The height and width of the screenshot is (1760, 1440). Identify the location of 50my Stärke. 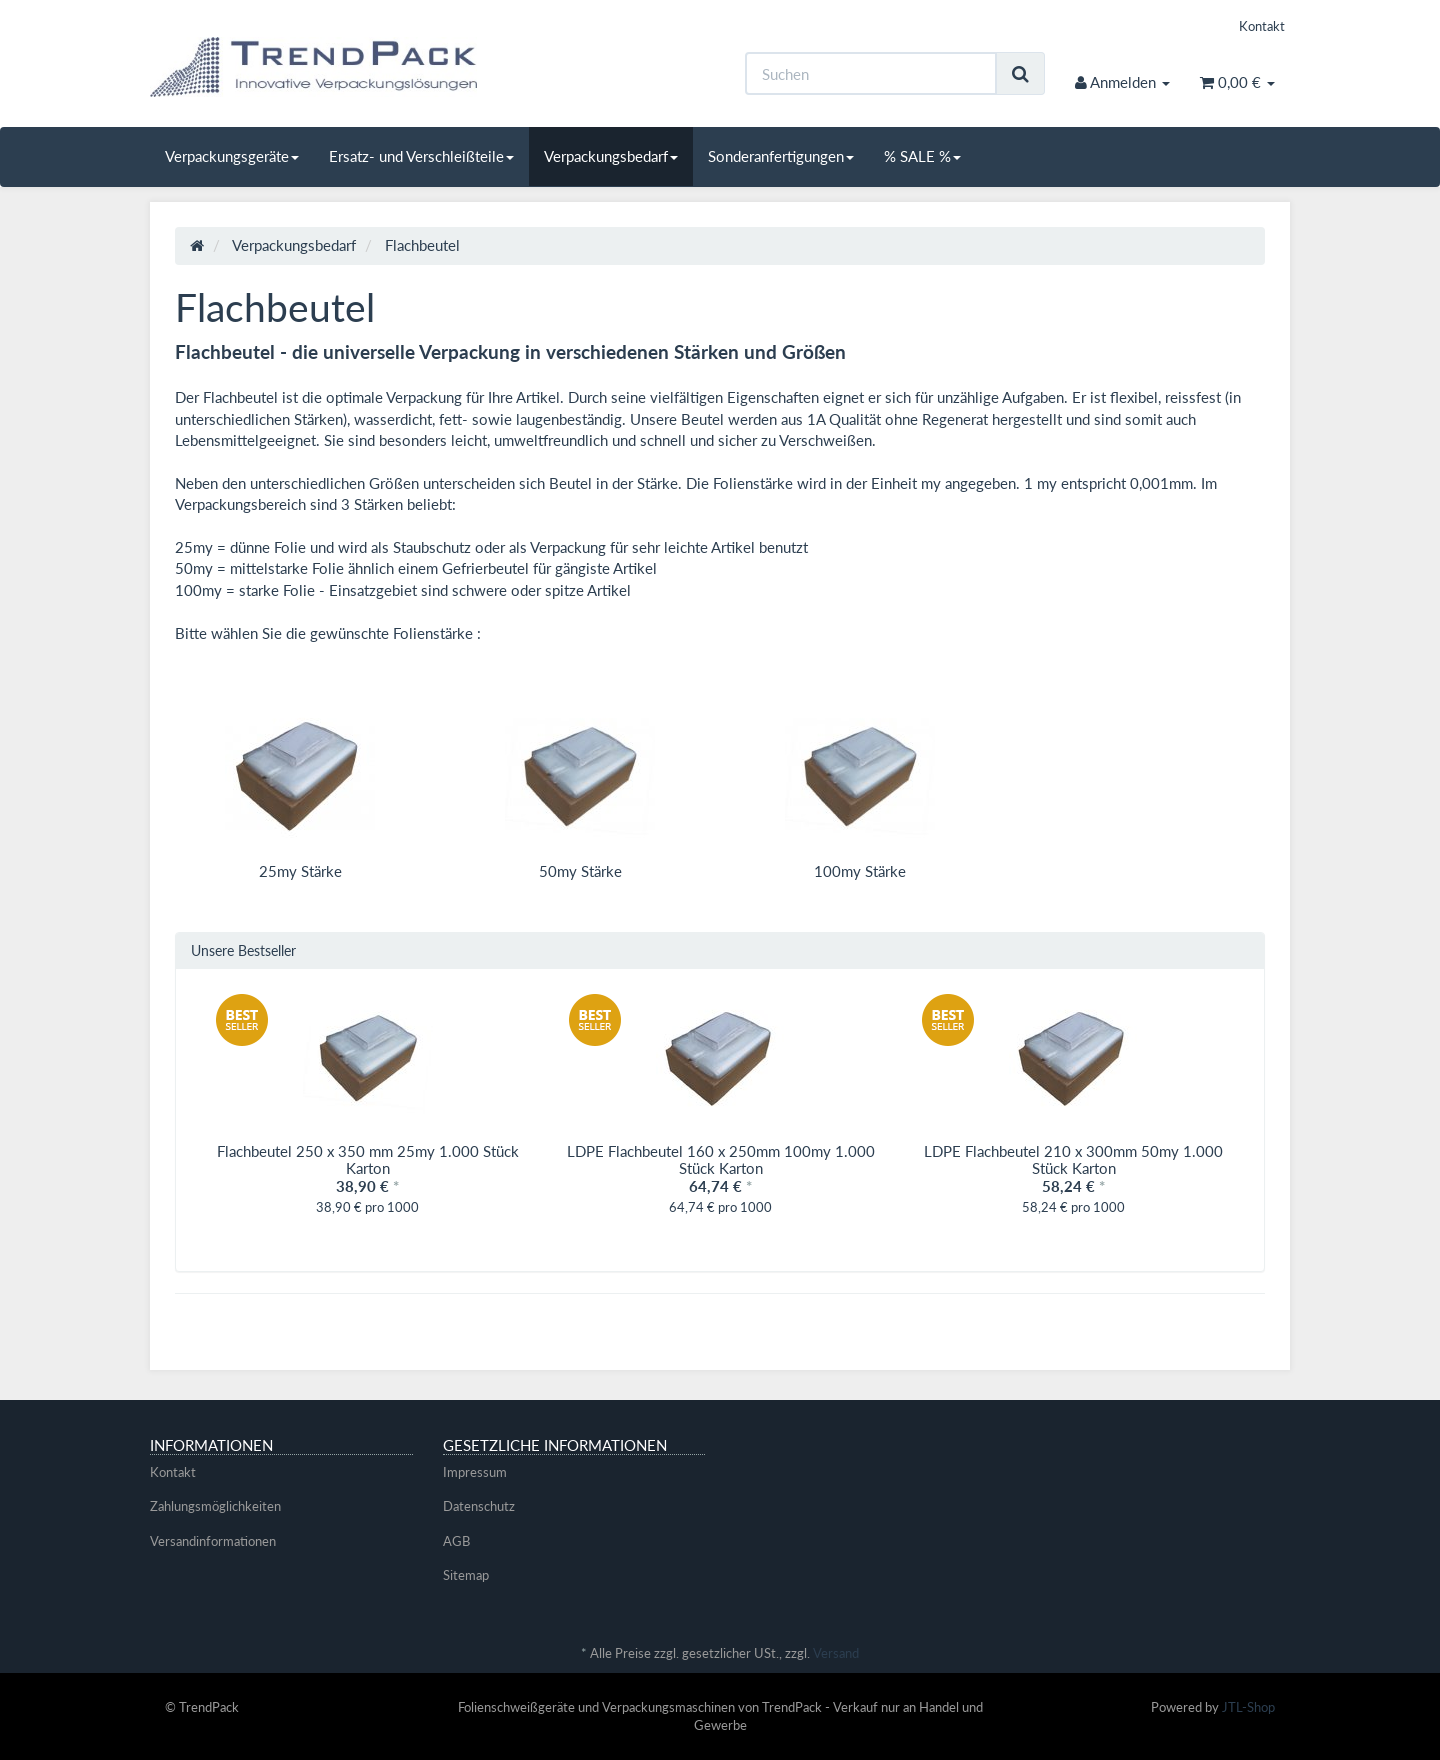
(580, 871).